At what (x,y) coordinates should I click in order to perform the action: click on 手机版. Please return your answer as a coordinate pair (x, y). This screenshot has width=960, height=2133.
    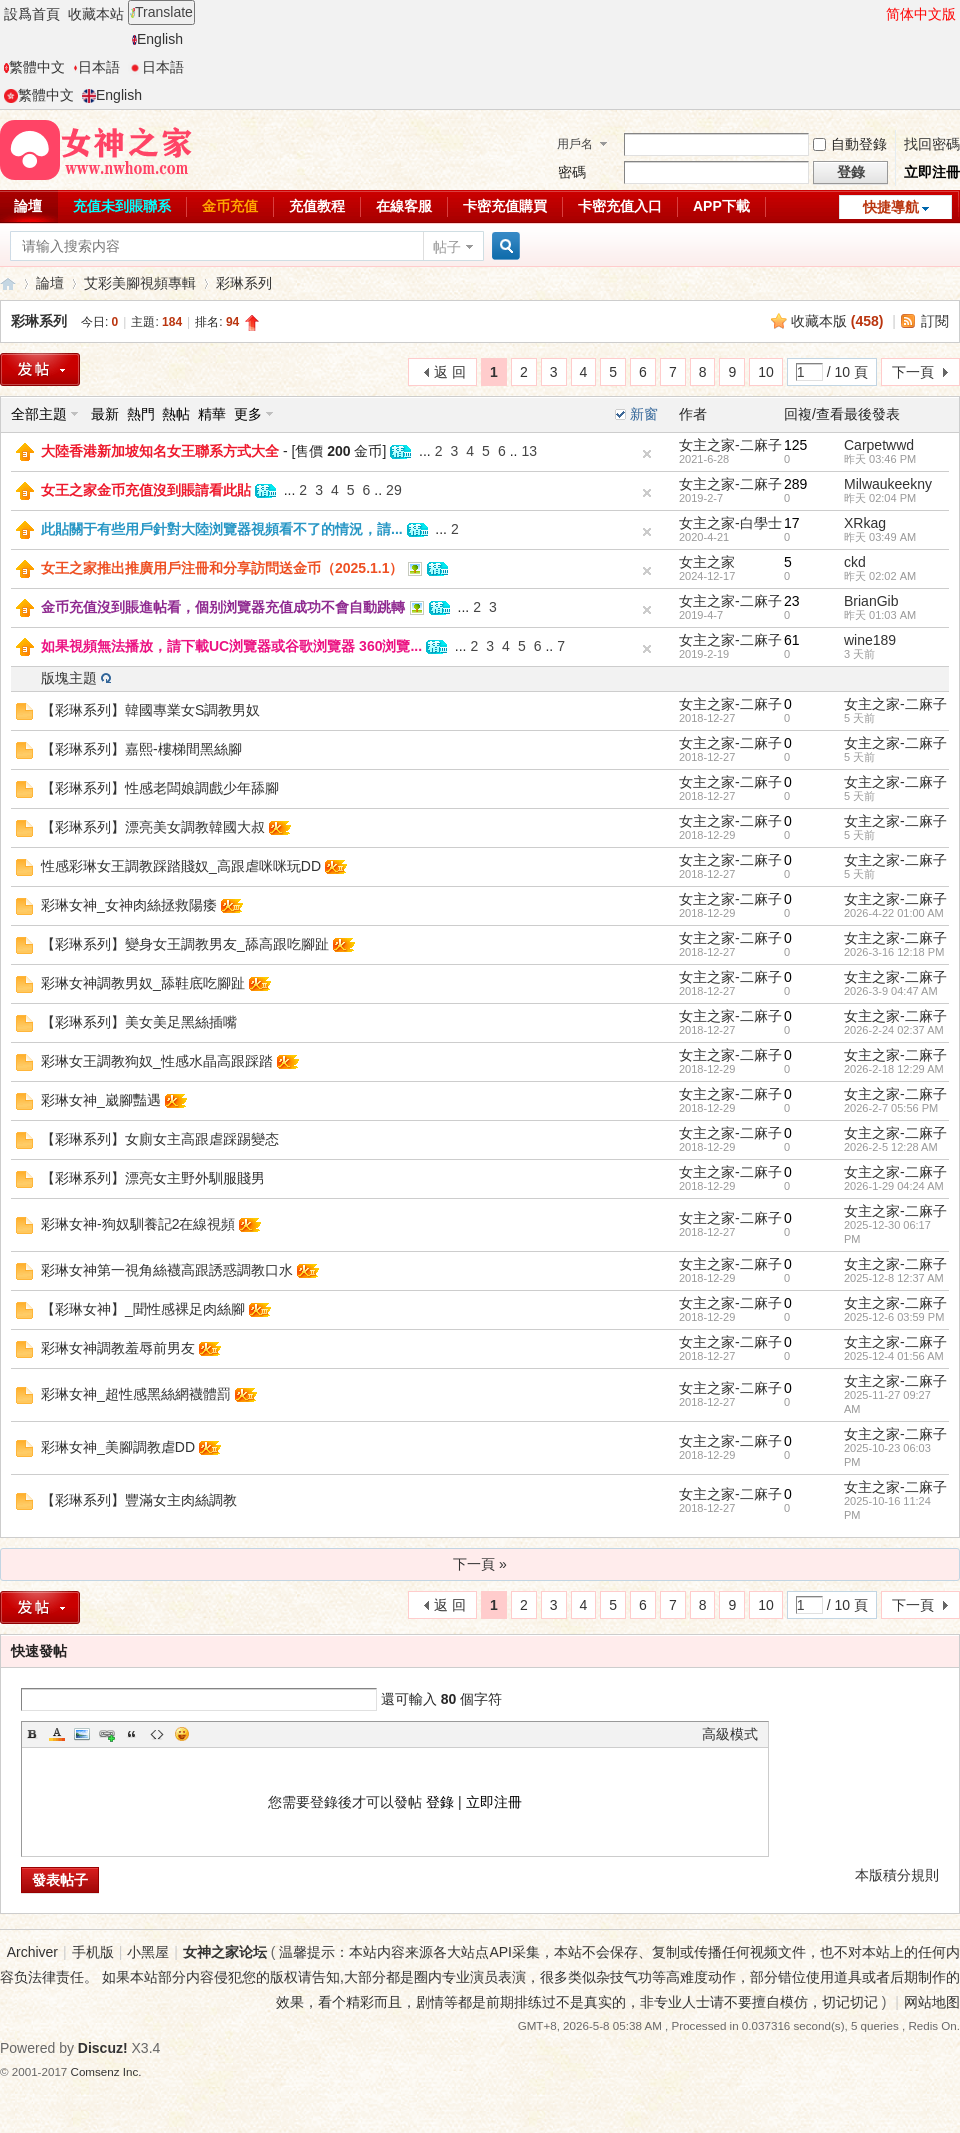
    Looking at the image, I should click on (93, 1952).